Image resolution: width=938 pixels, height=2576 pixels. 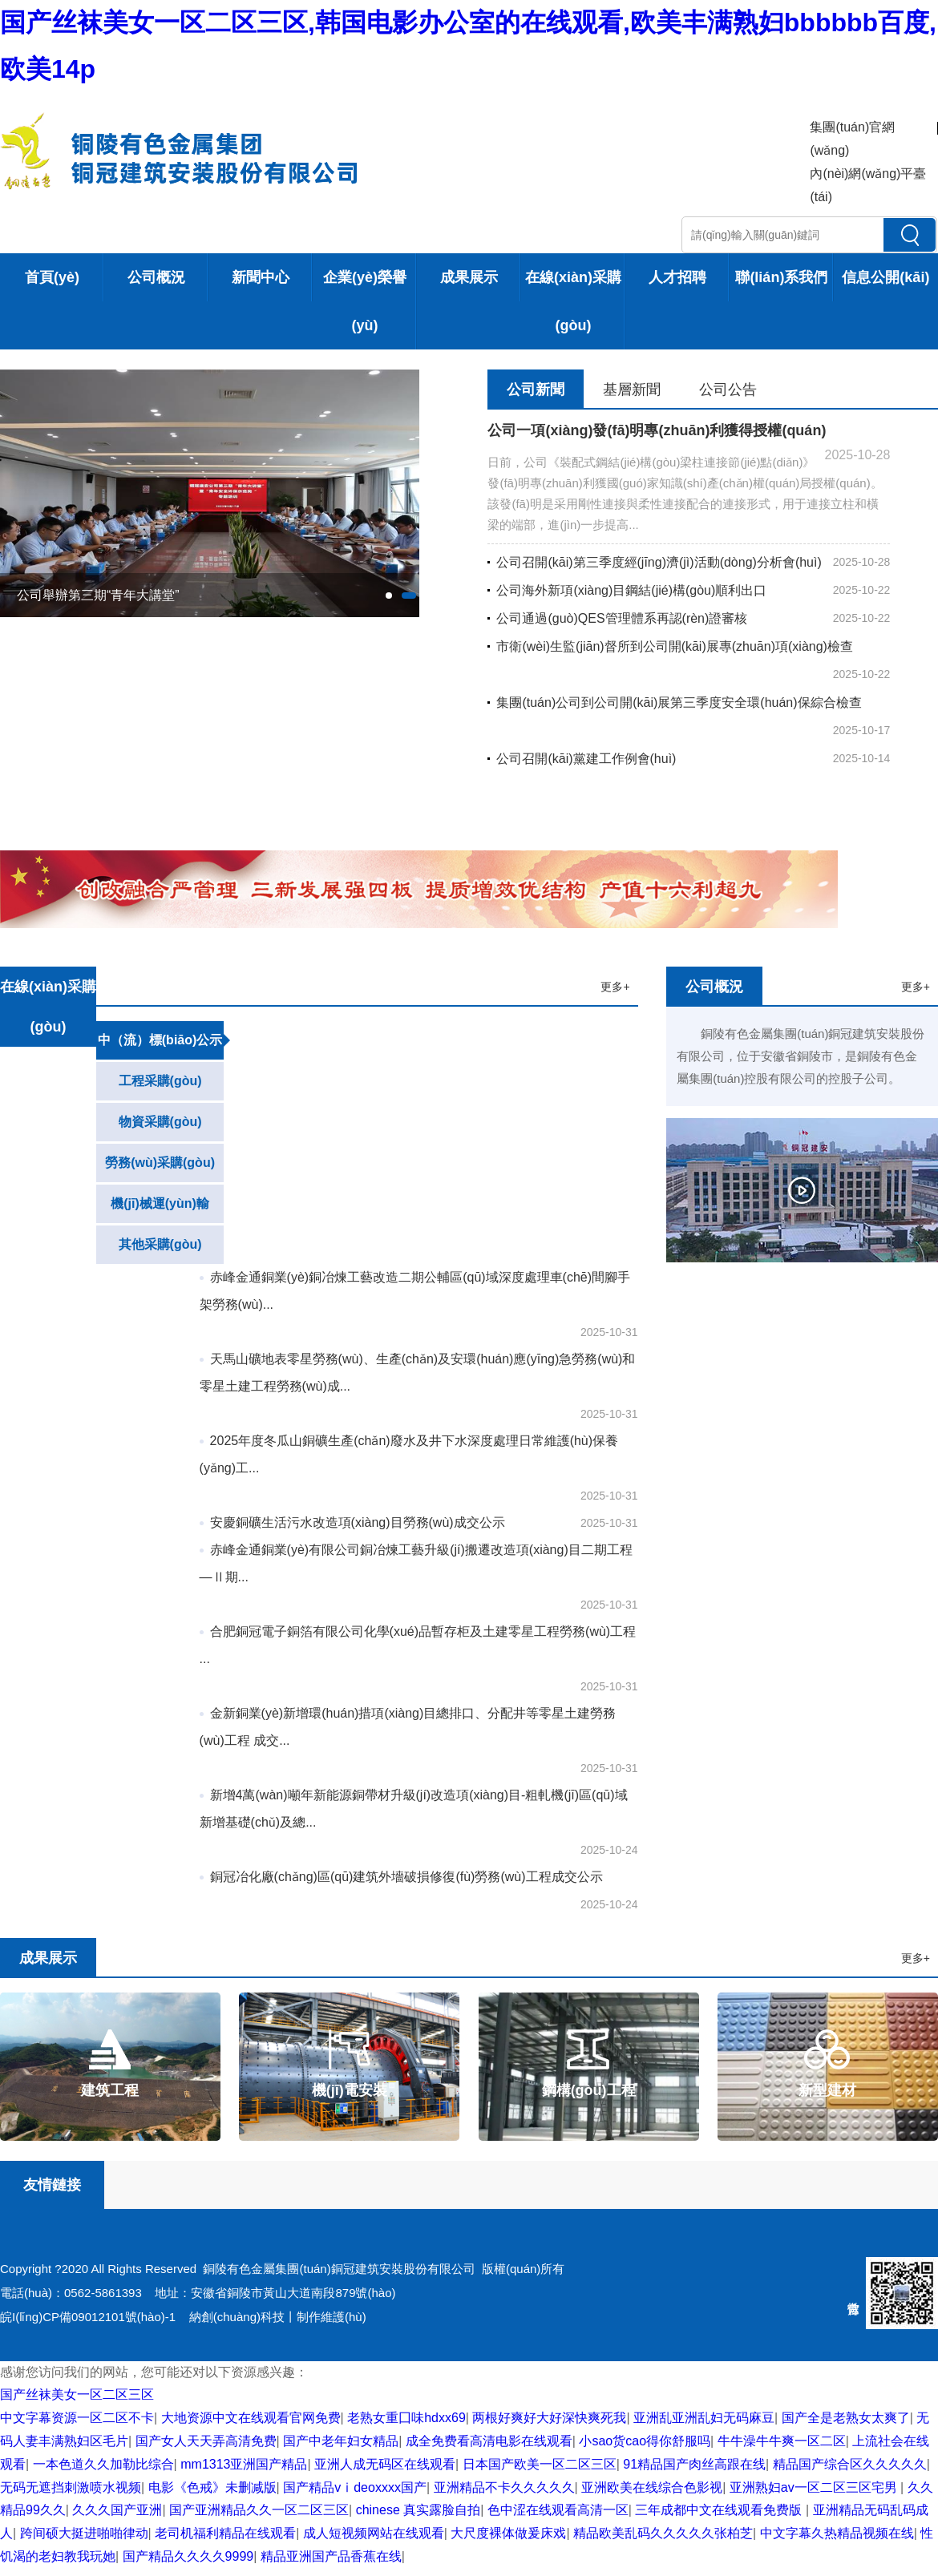 What do you see at coordinates (815, 2487) in the screenshot?
I see `亚洲熟妇av一区二区三区宅男` at bounding box center [815, 2487].